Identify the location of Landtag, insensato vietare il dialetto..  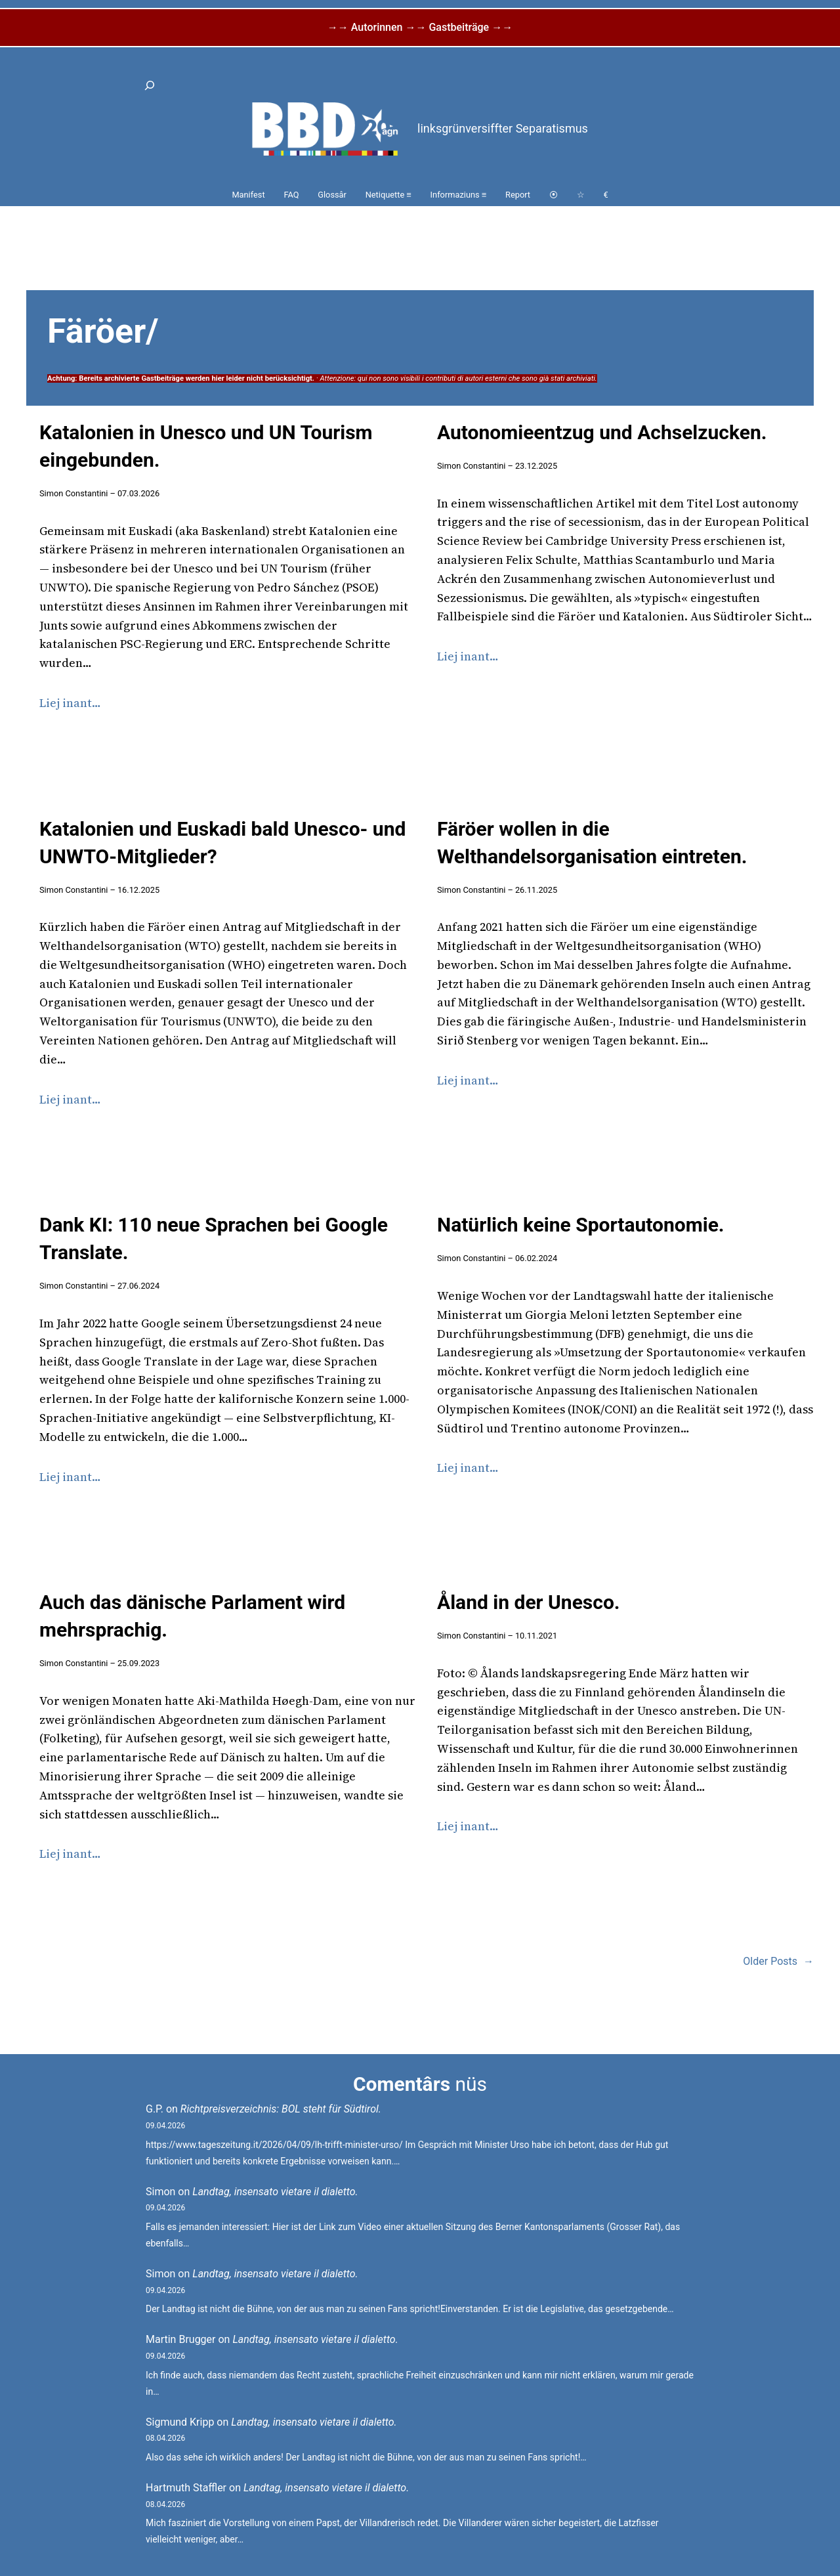
(275, 2191).